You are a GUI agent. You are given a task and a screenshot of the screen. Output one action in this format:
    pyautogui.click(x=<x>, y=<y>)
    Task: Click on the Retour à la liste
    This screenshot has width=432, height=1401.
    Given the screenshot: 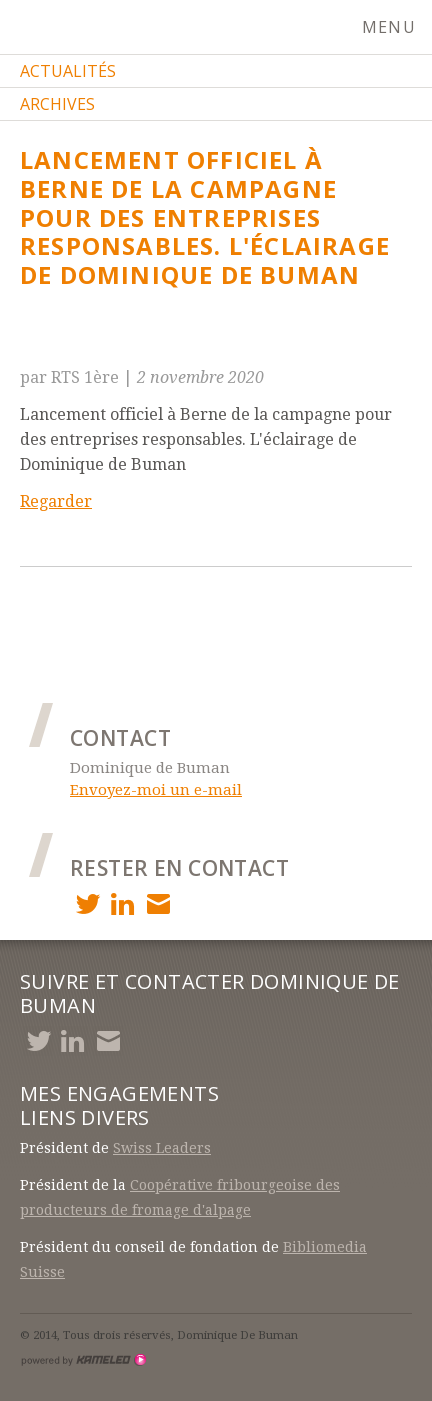 What is the action you would take?
    pyautogui.click(x=96, y=342)
    